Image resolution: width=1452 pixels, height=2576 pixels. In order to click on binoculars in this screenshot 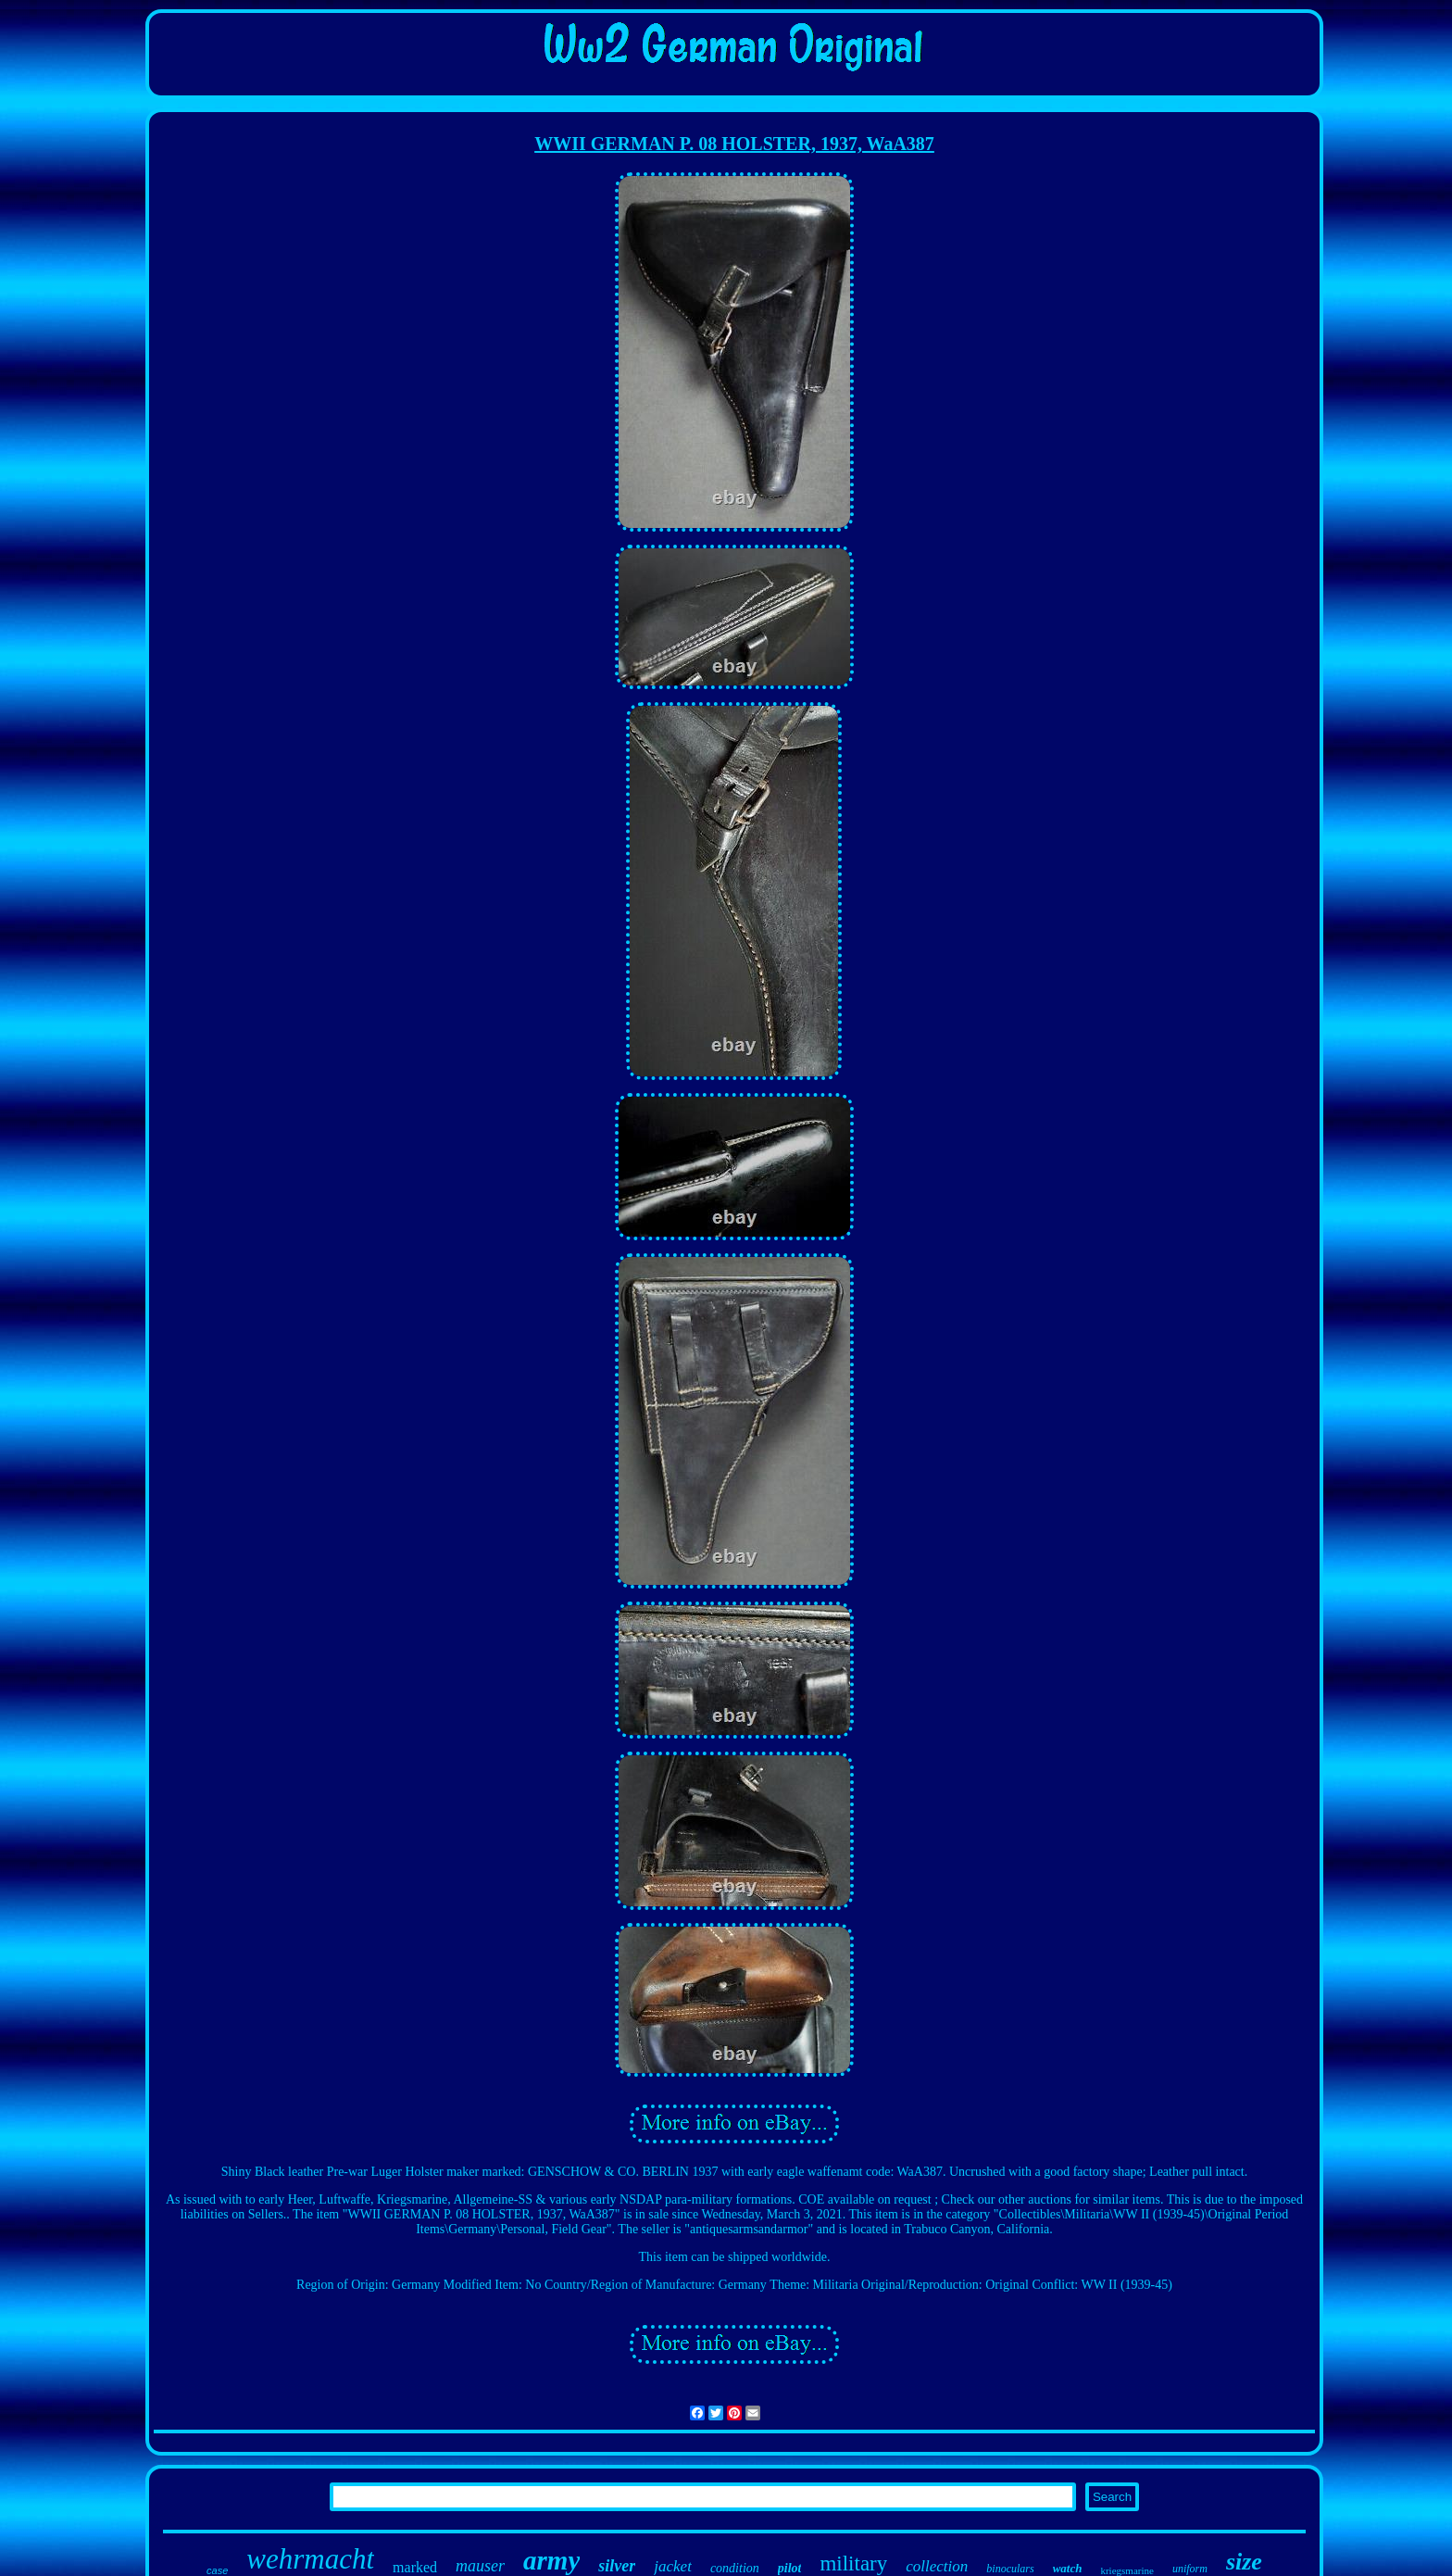, I will do `click(1009, 2568)`.